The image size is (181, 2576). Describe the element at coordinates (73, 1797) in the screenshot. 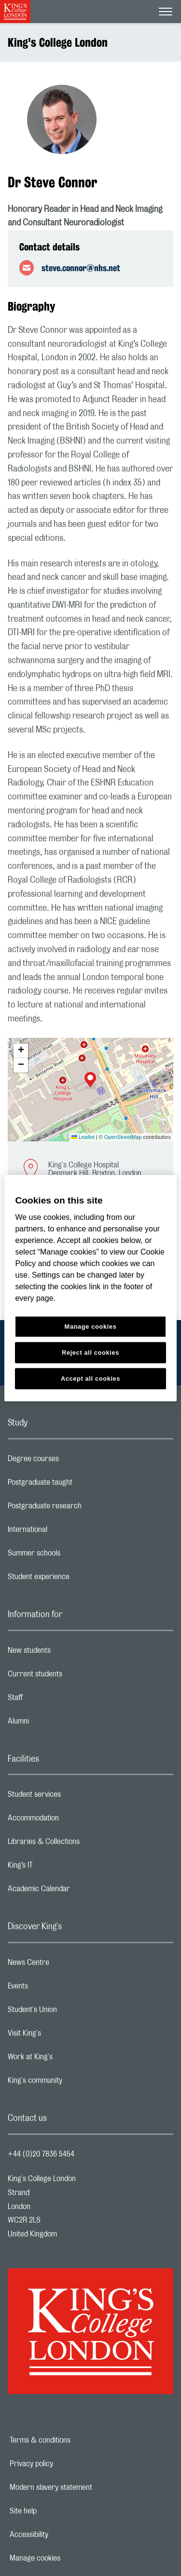

I see `Student services` at that location.